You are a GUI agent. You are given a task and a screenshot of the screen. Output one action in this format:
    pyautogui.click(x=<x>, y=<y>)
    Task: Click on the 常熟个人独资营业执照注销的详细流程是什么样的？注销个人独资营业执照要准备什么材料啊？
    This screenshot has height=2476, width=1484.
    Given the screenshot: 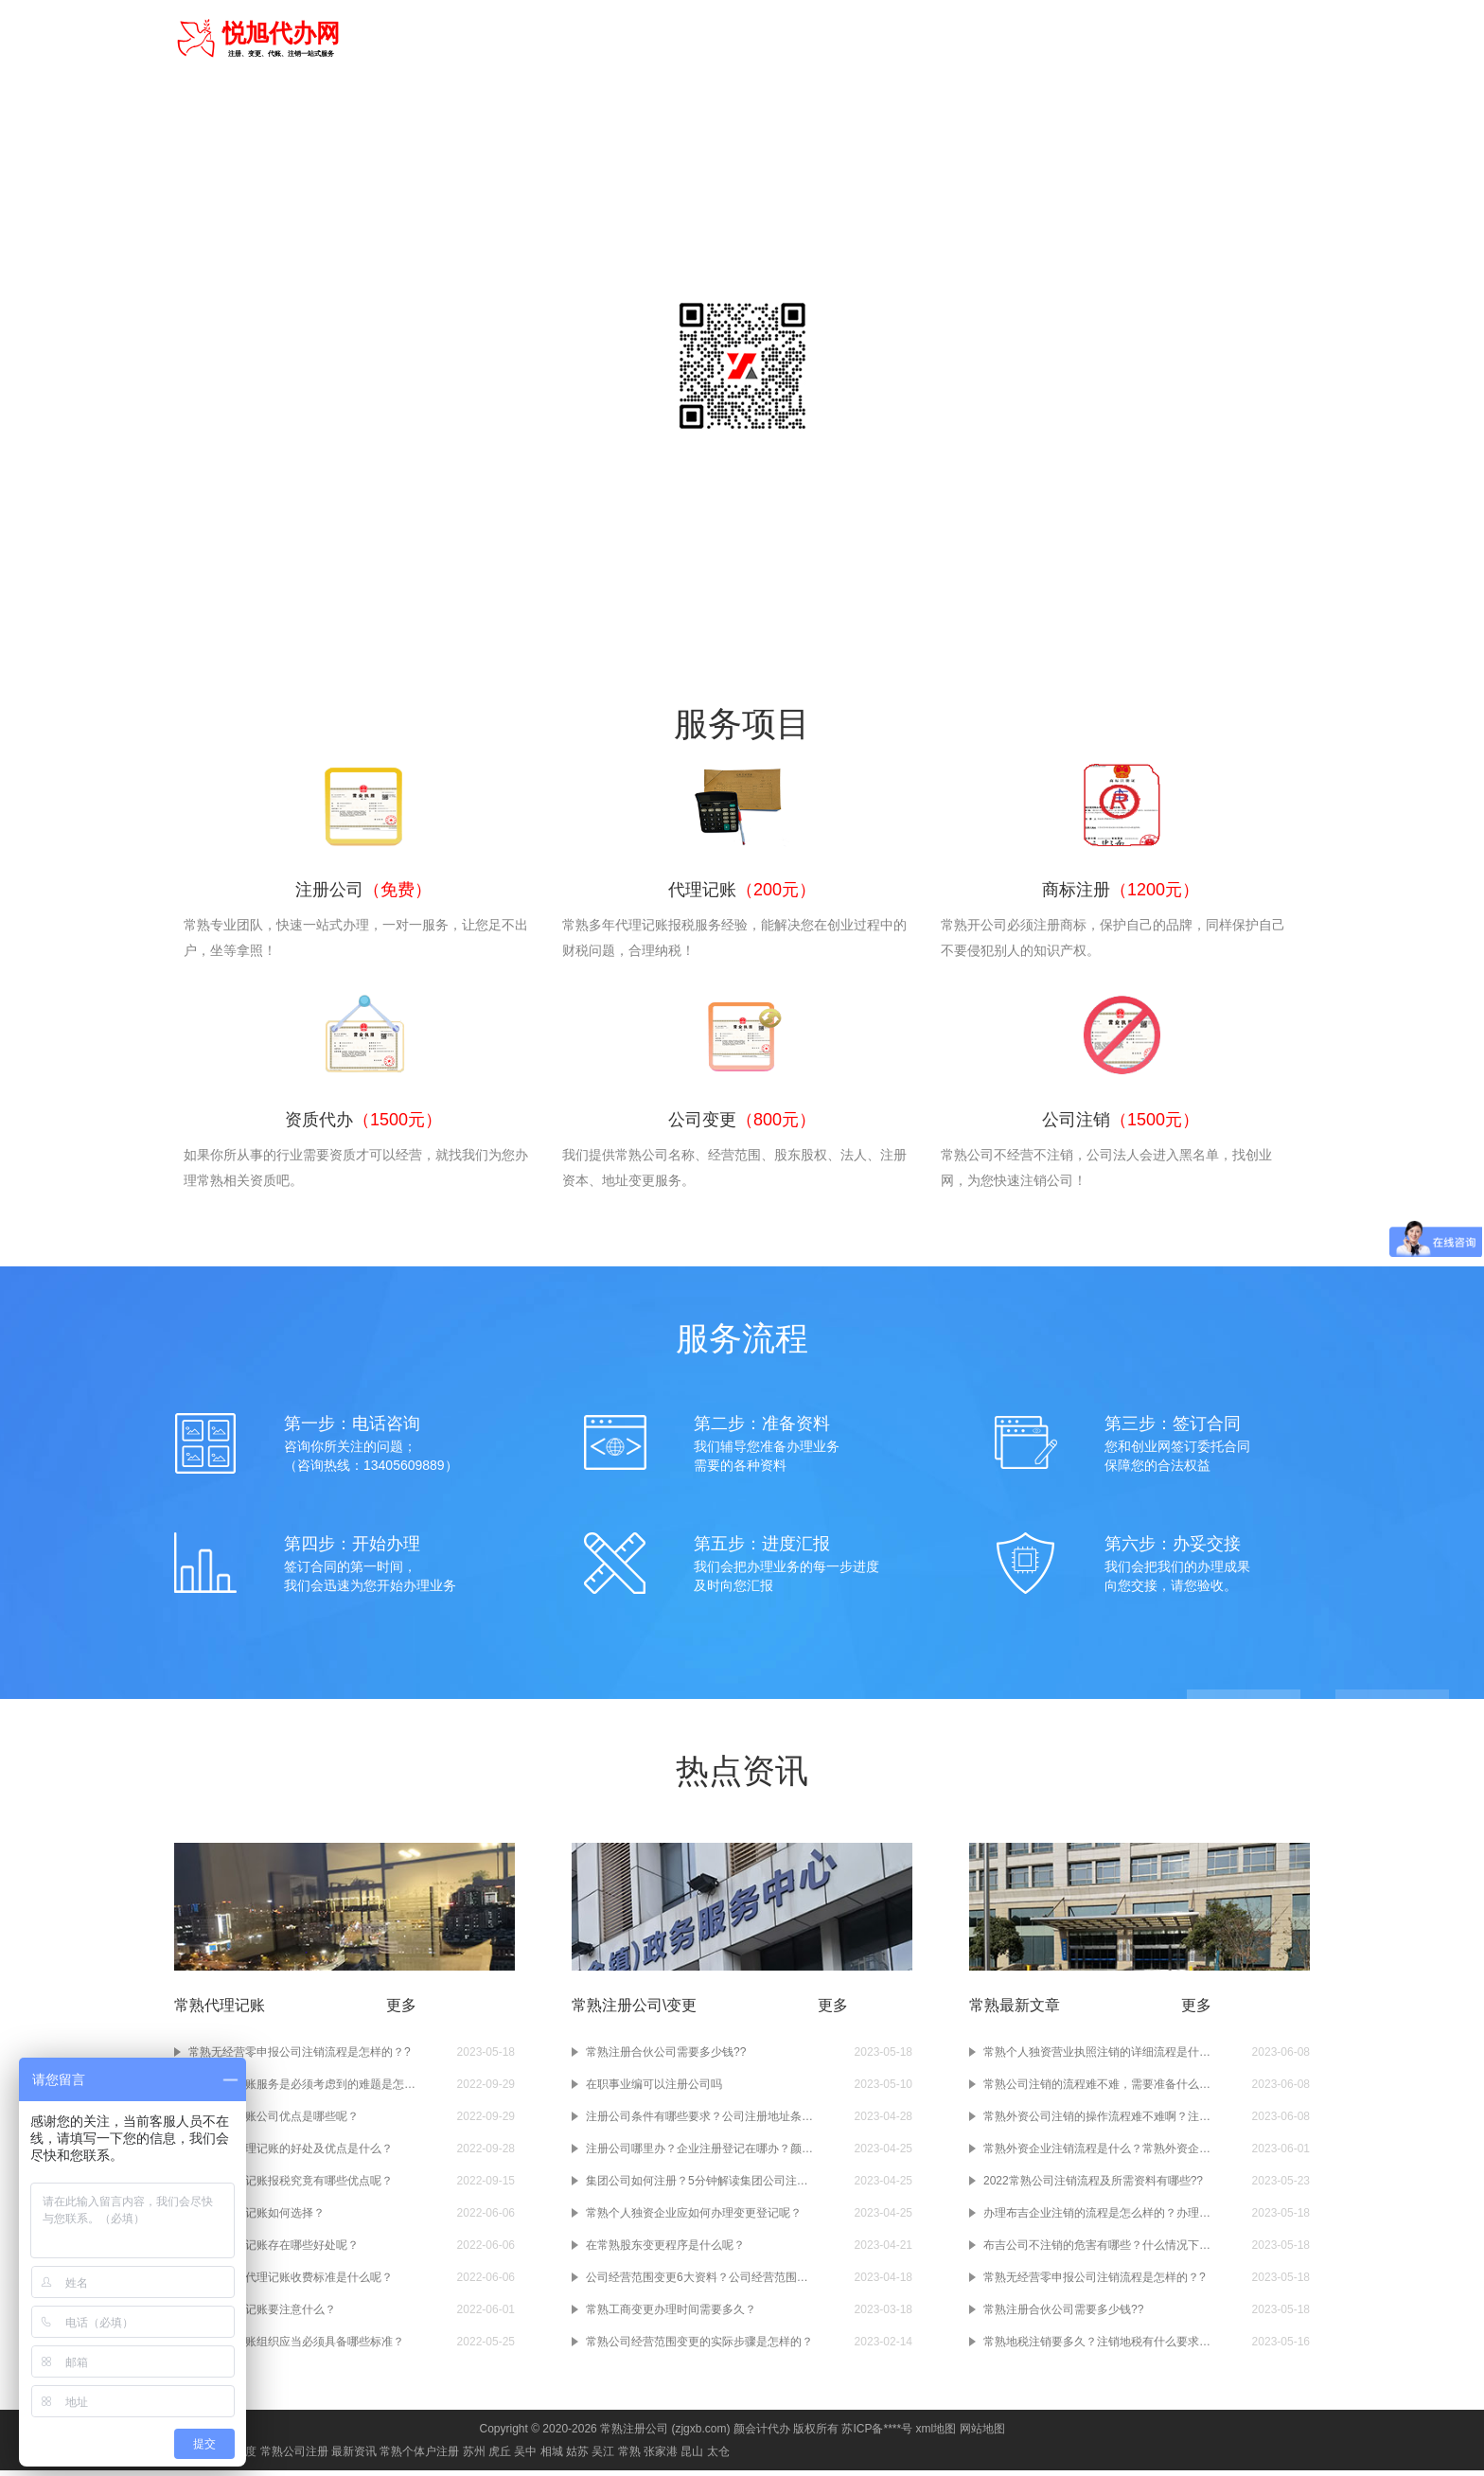 What is the action you would take?
    pyautogui.click(x=1096, y=2057)
    